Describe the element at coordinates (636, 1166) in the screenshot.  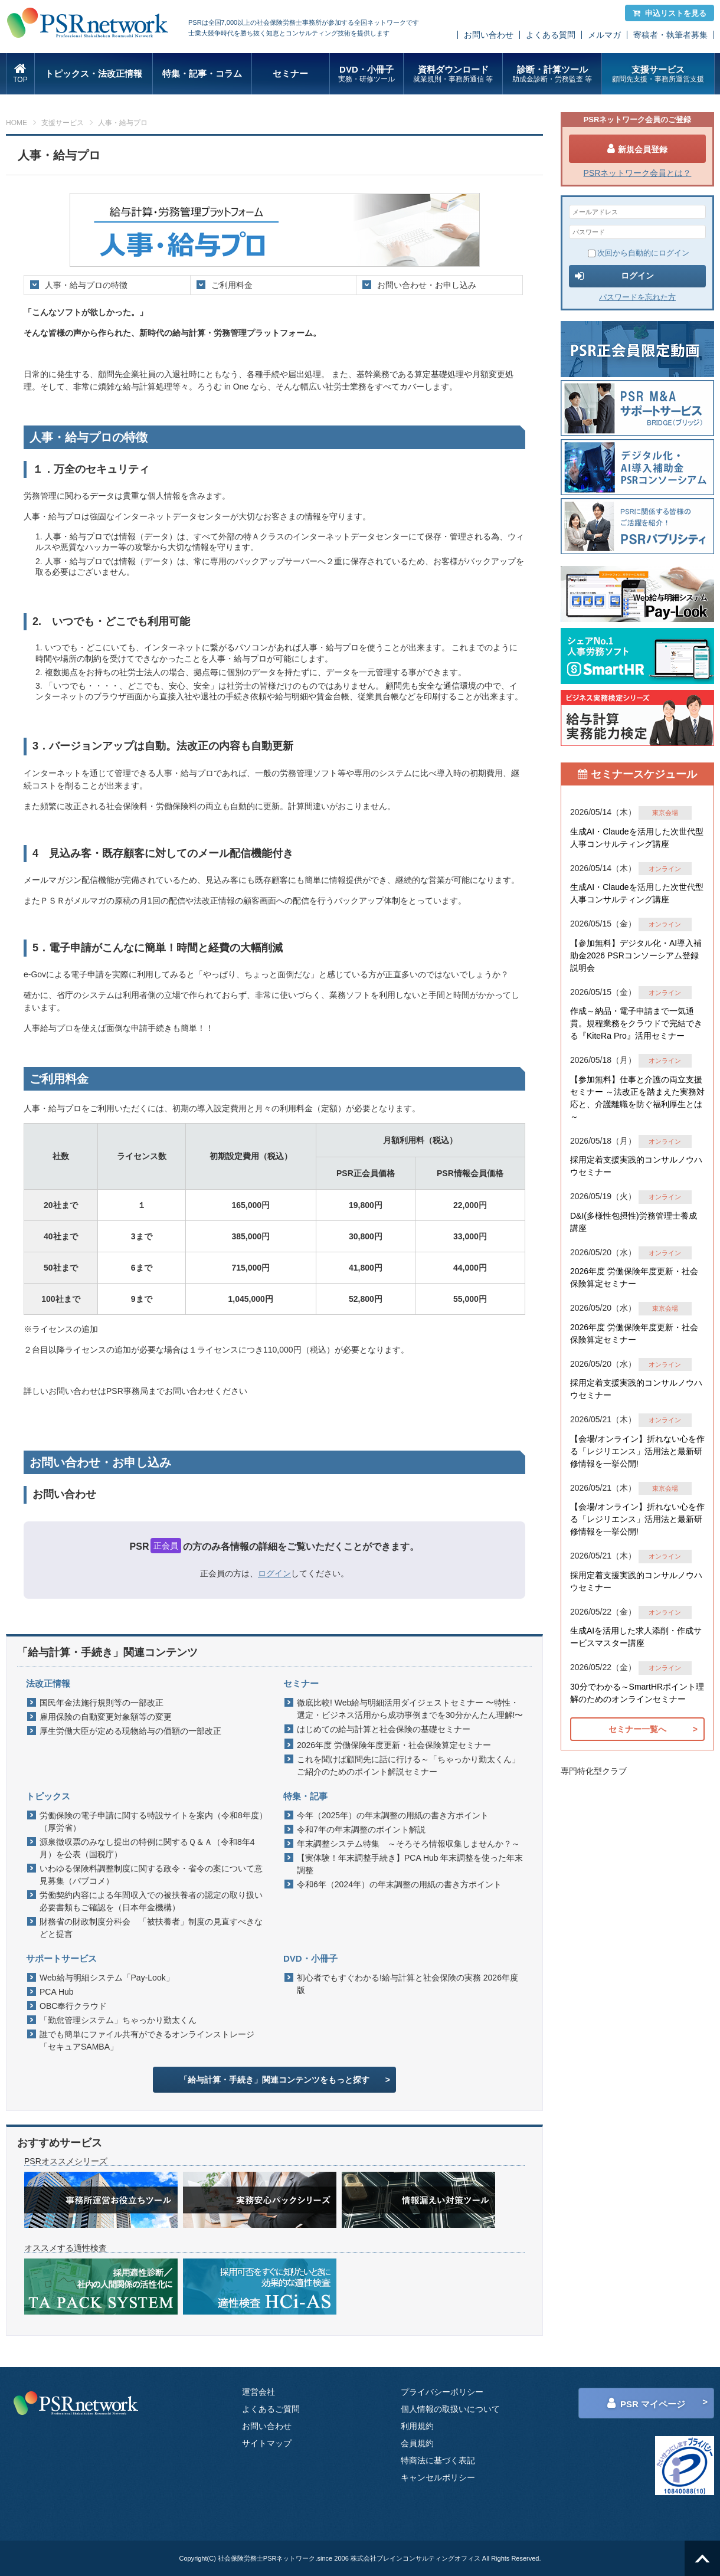
I see `採用定着支援実践的コンサルノウハウセミナー` at that location.